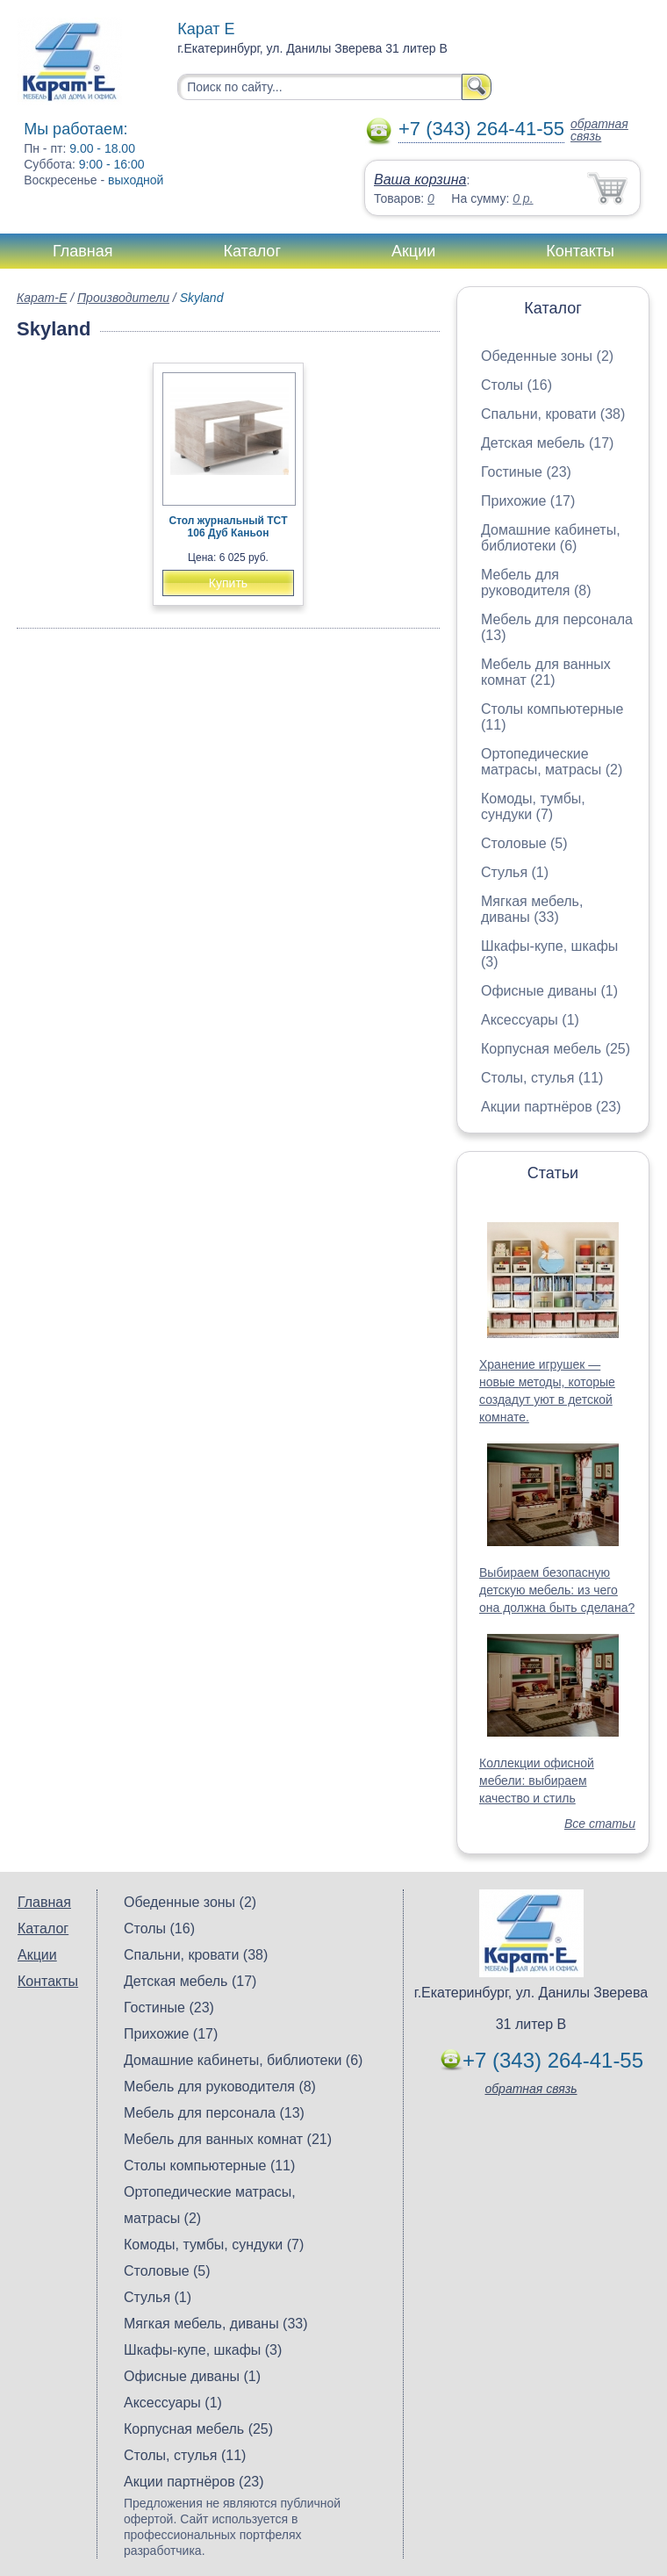 The height and width of the screenshot is (2576, 667). Describe the element at coordinates (550, 537) in the screenshot. I see `Домашние кабинеты, библиотеки (6)` at that location.